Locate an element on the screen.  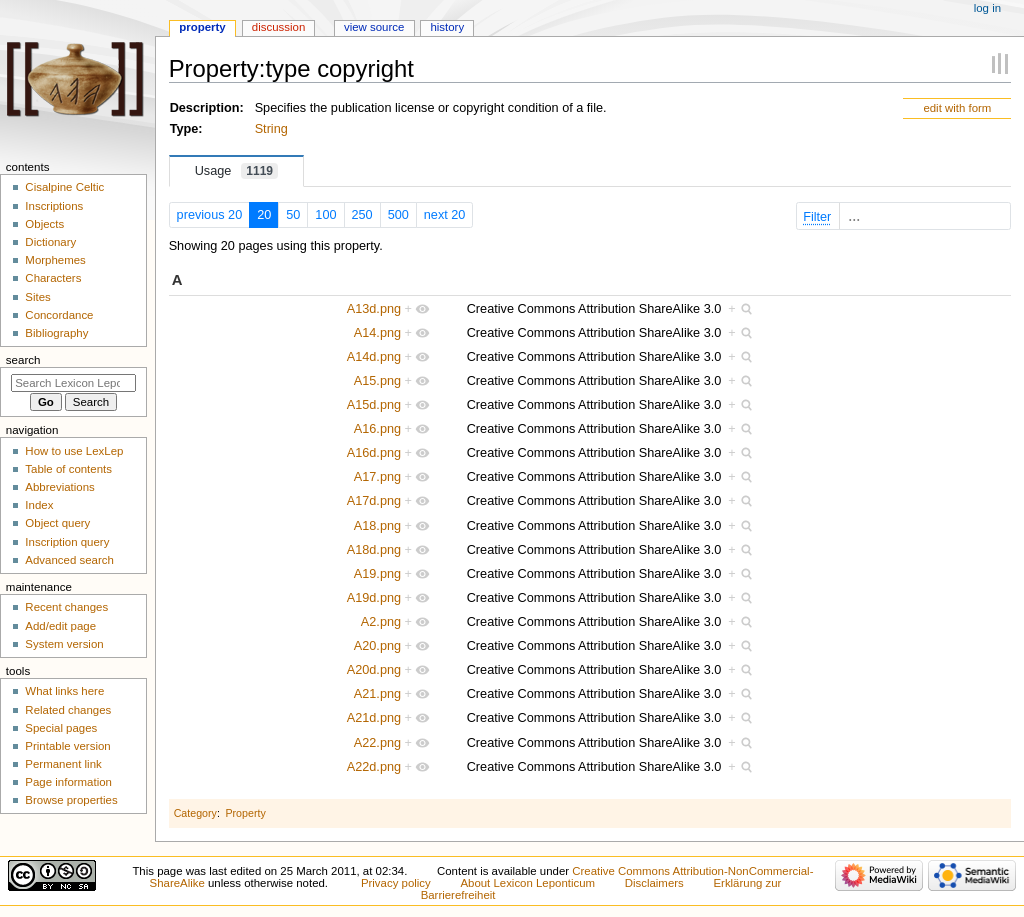
A15d.png is located at coordinates (374, 405).